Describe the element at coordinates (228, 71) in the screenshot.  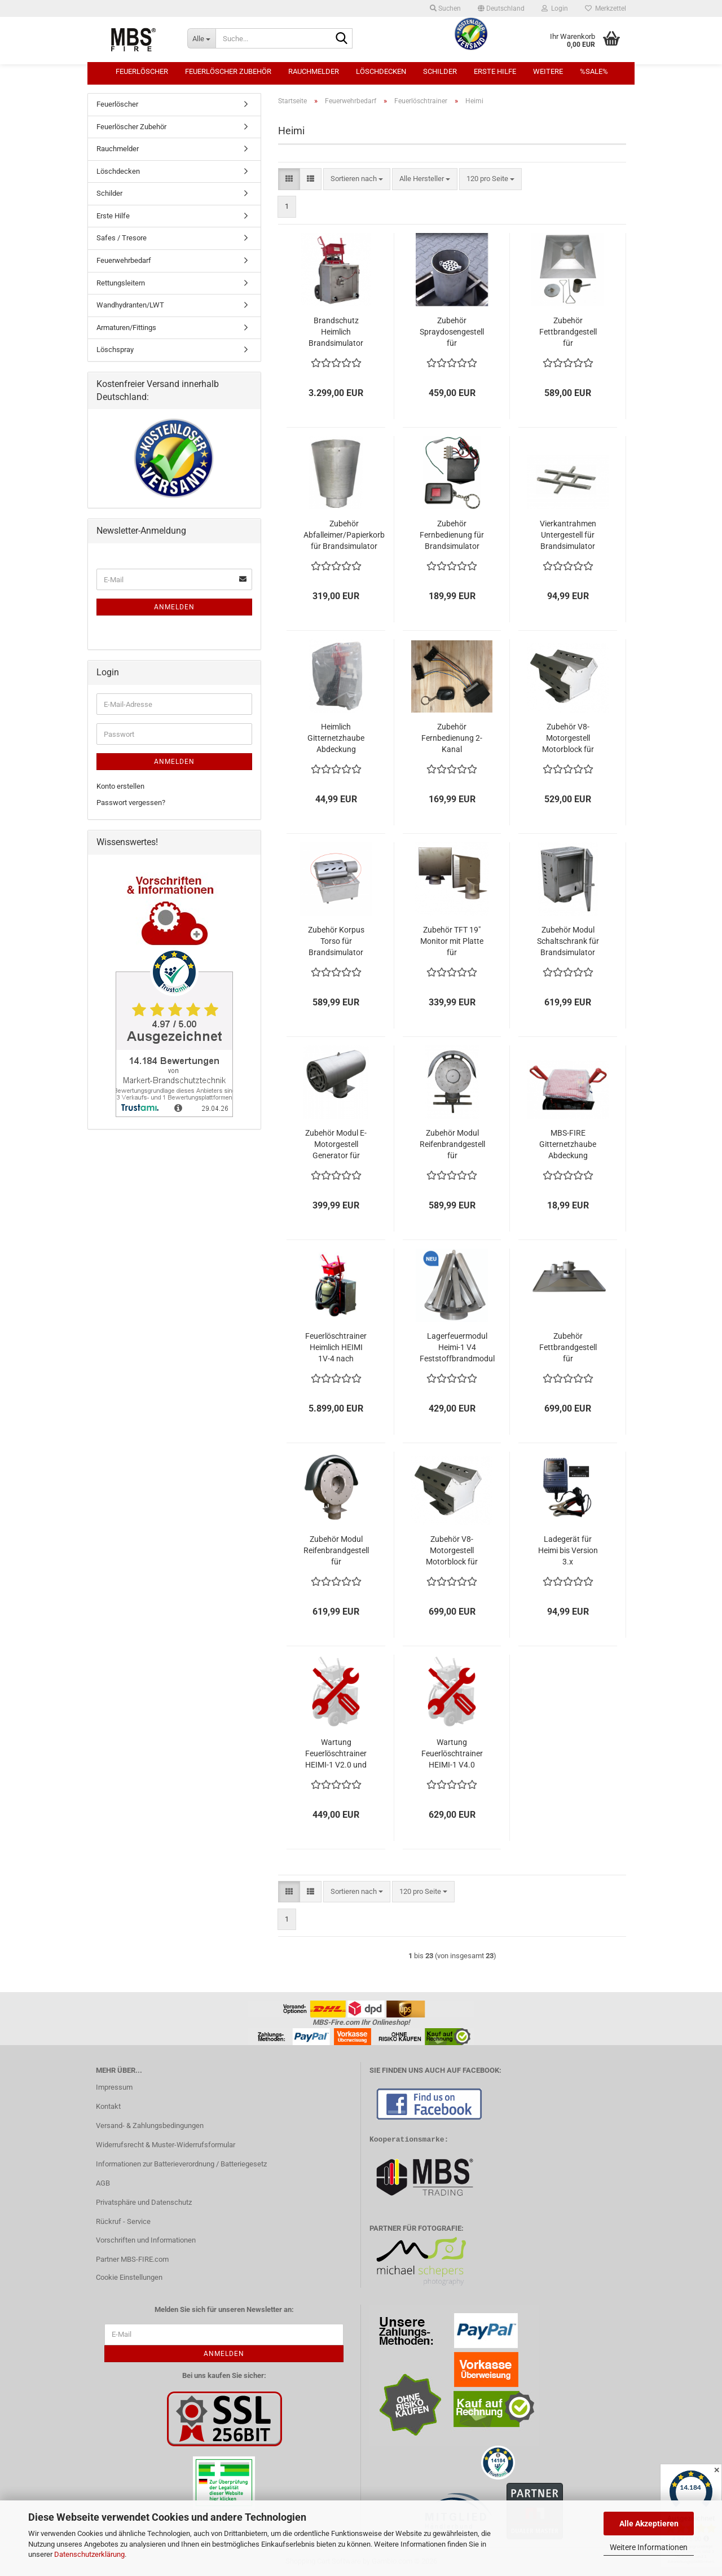
I see `Feuerlöscher Zubehör` at that location.